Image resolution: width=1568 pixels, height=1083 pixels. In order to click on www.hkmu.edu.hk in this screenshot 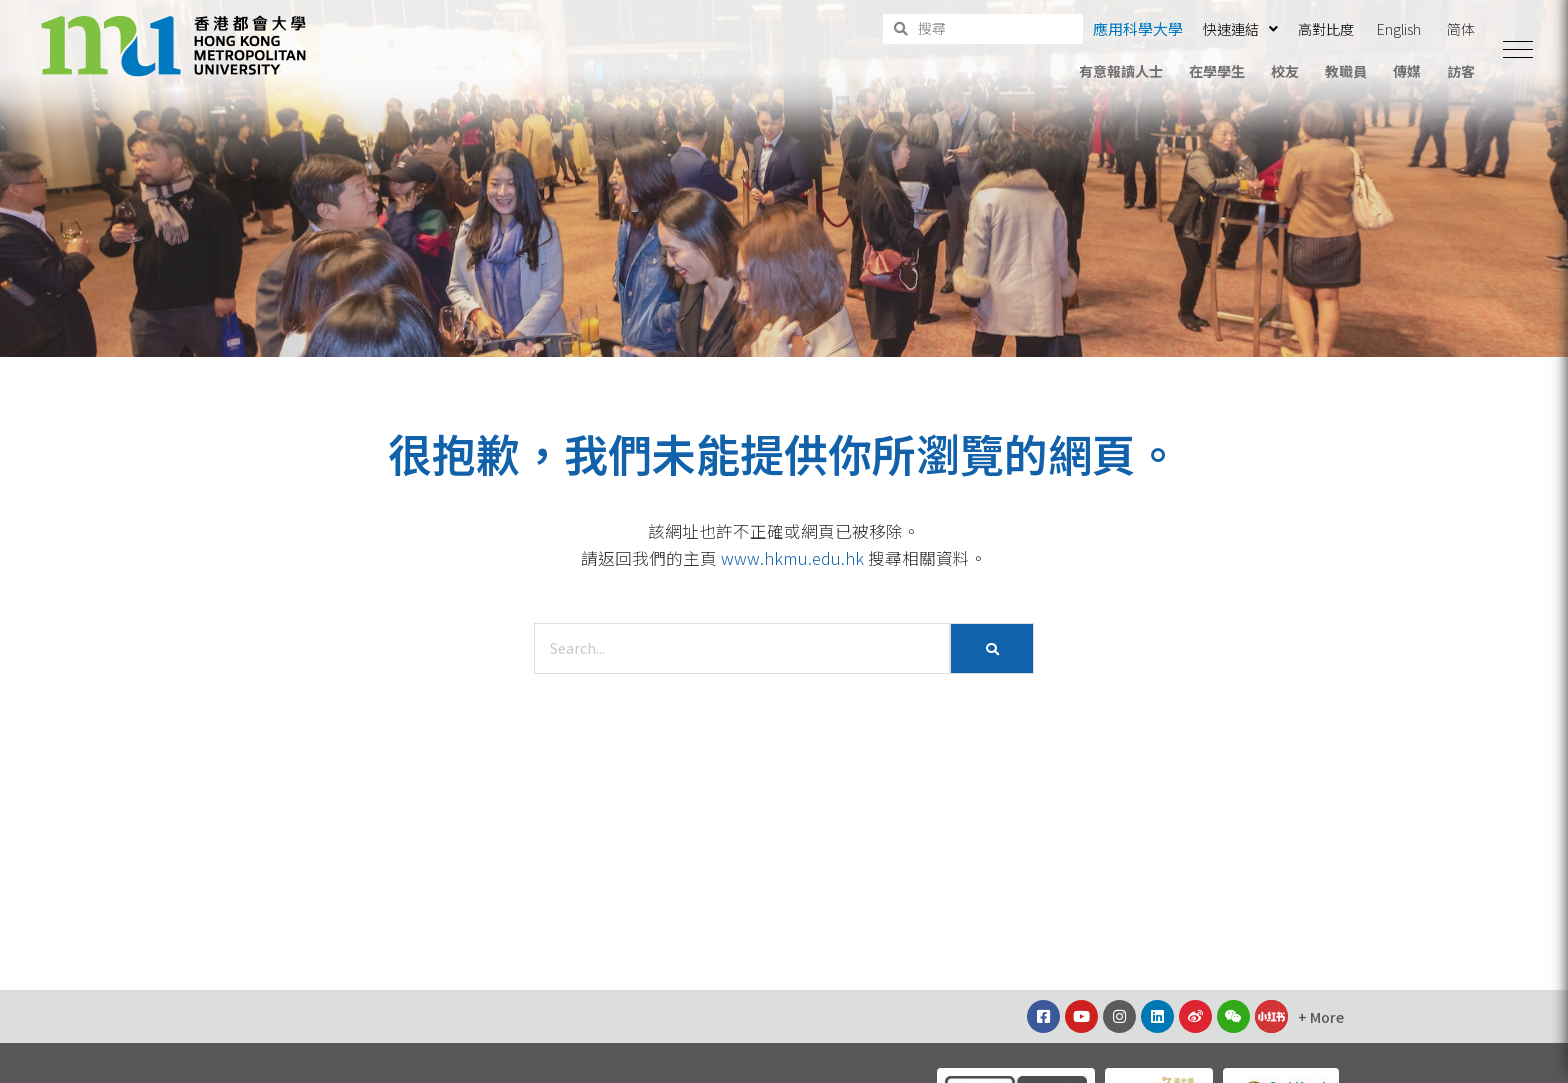, I will do `click(792, 558)`.